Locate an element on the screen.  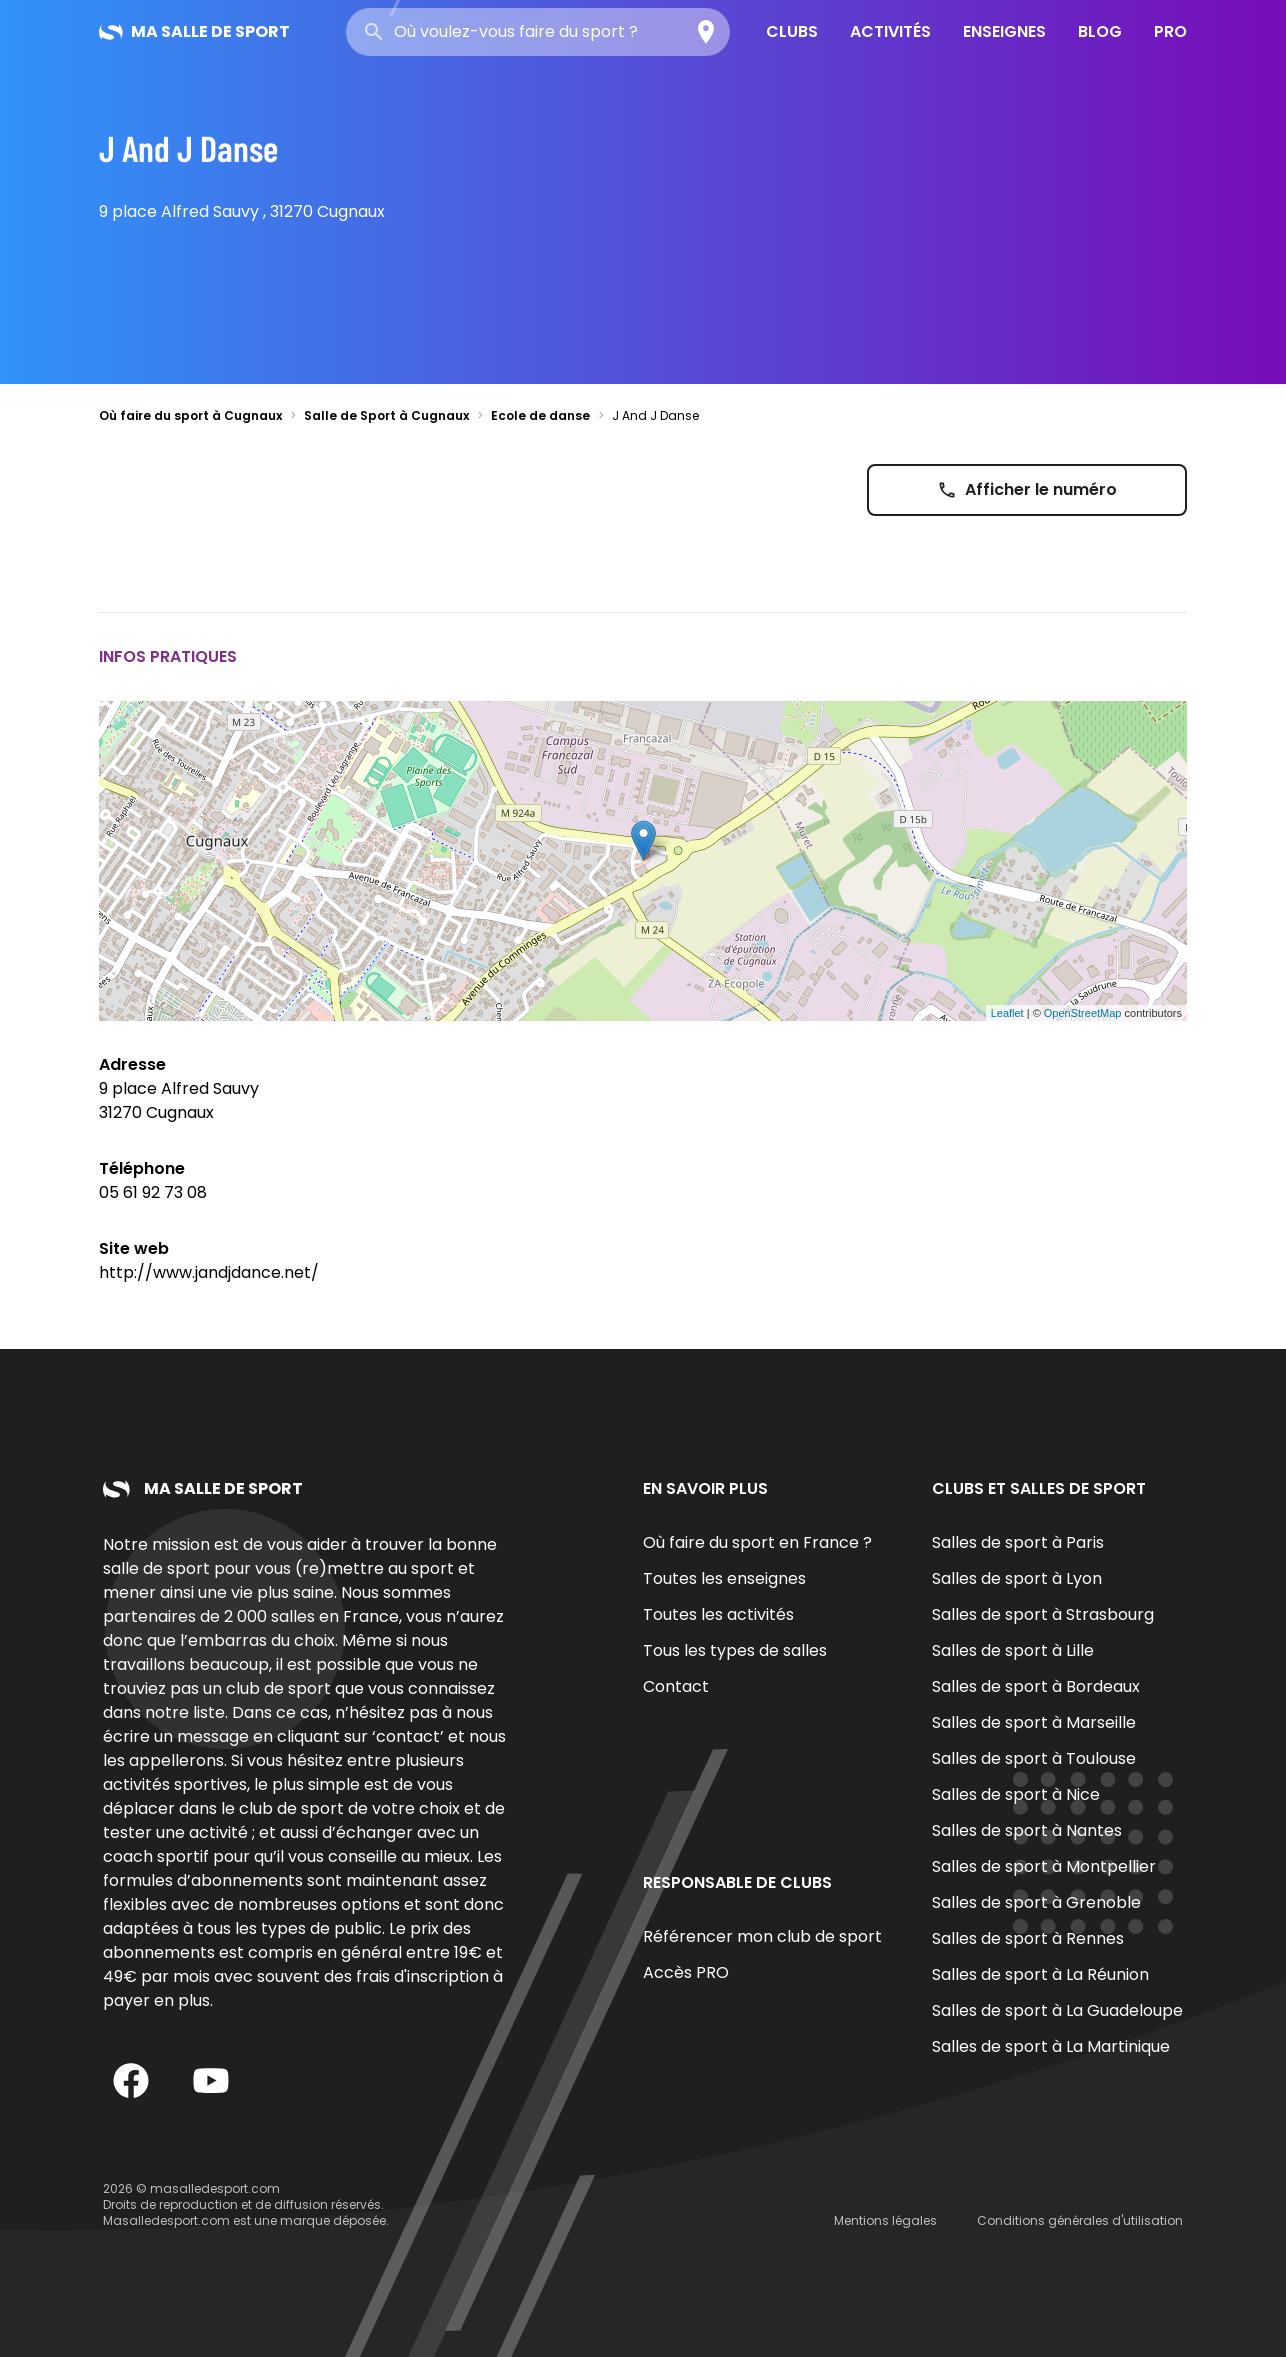
Salles de sport à Lille is located at coordinates (1013, 1650).